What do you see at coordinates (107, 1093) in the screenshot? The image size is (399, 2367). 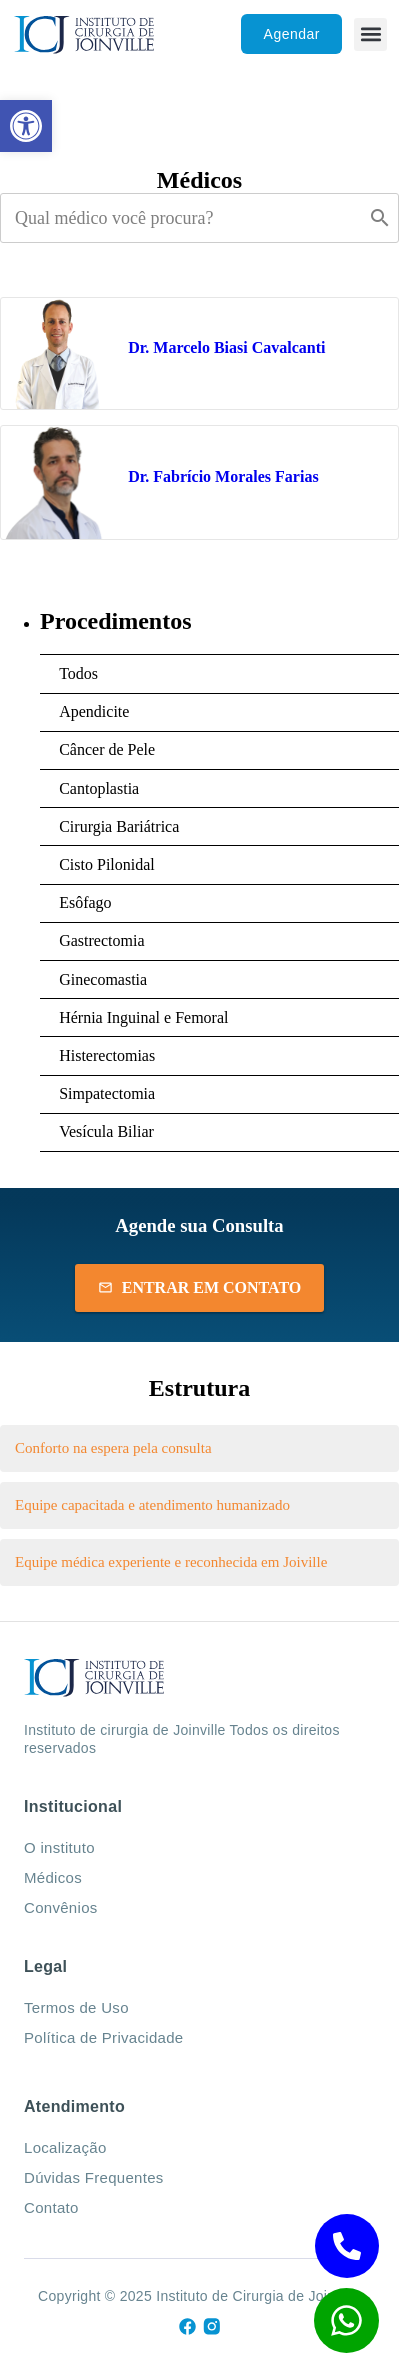 I see `Simpatectomia` at bounding box center [107, 1093].